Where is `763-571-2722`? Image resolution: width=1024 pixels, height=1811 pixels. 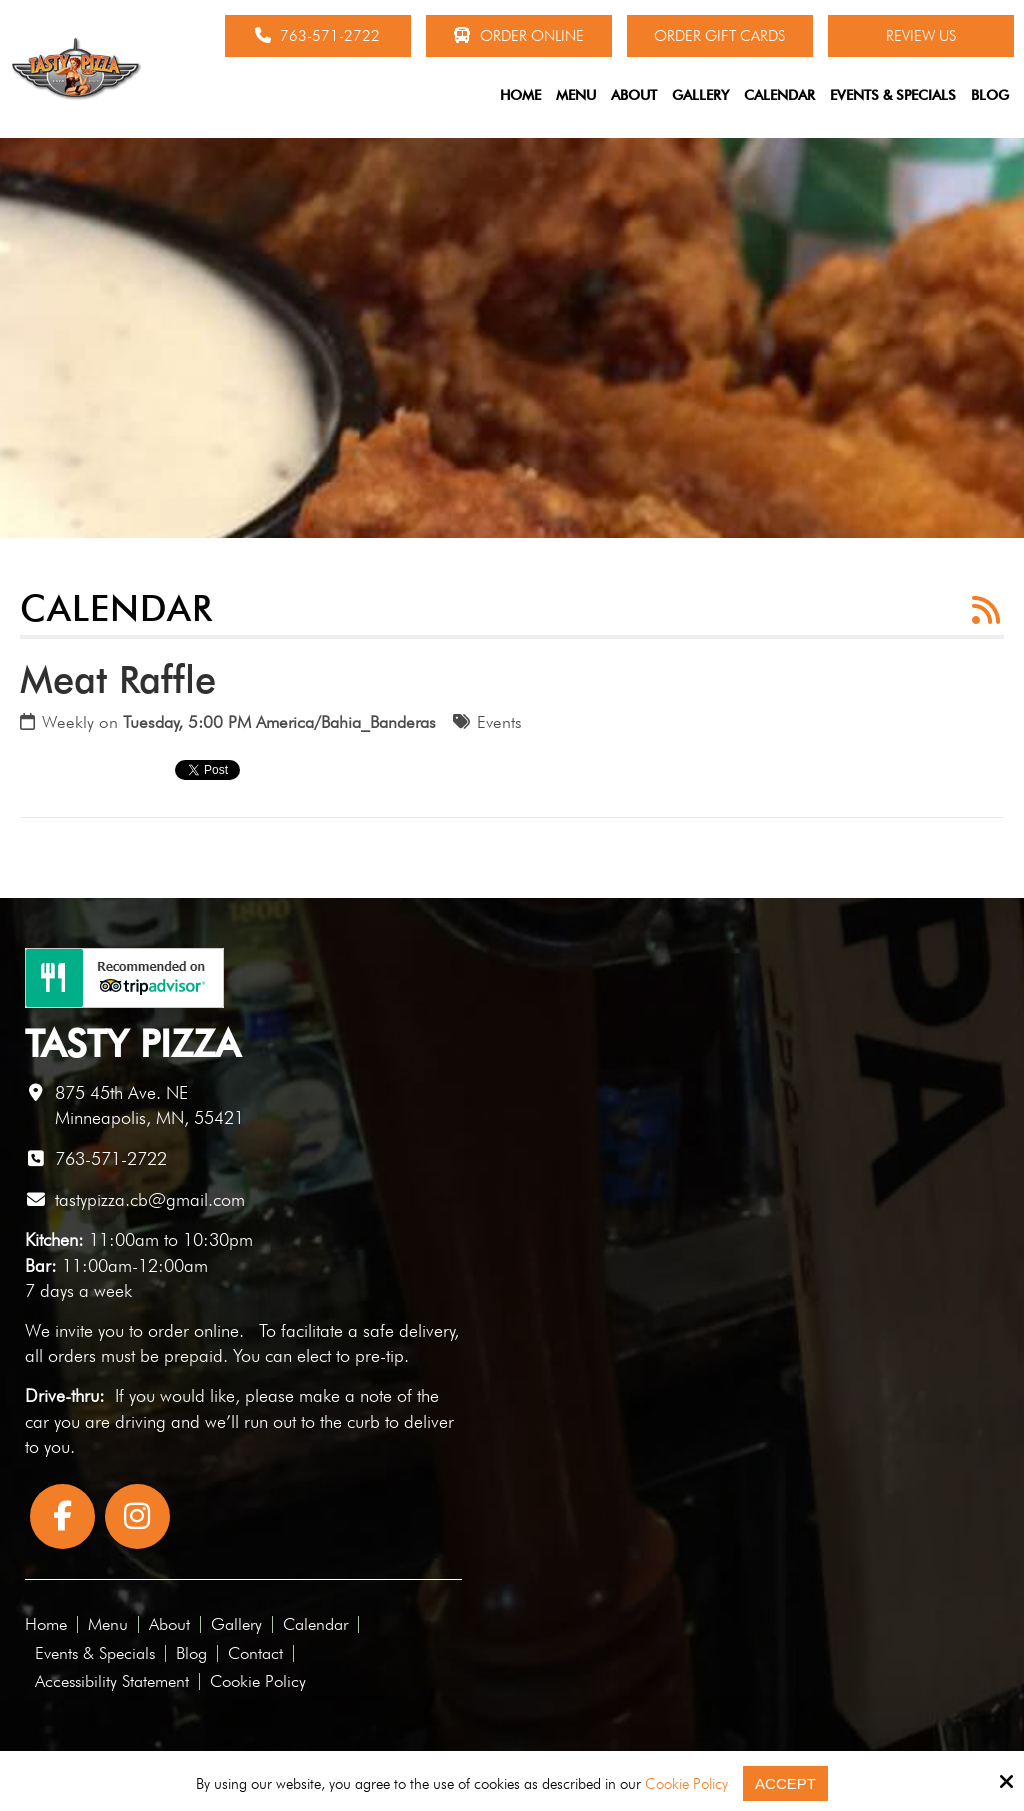
763-571-2722 is located at coordinates (317, 36).